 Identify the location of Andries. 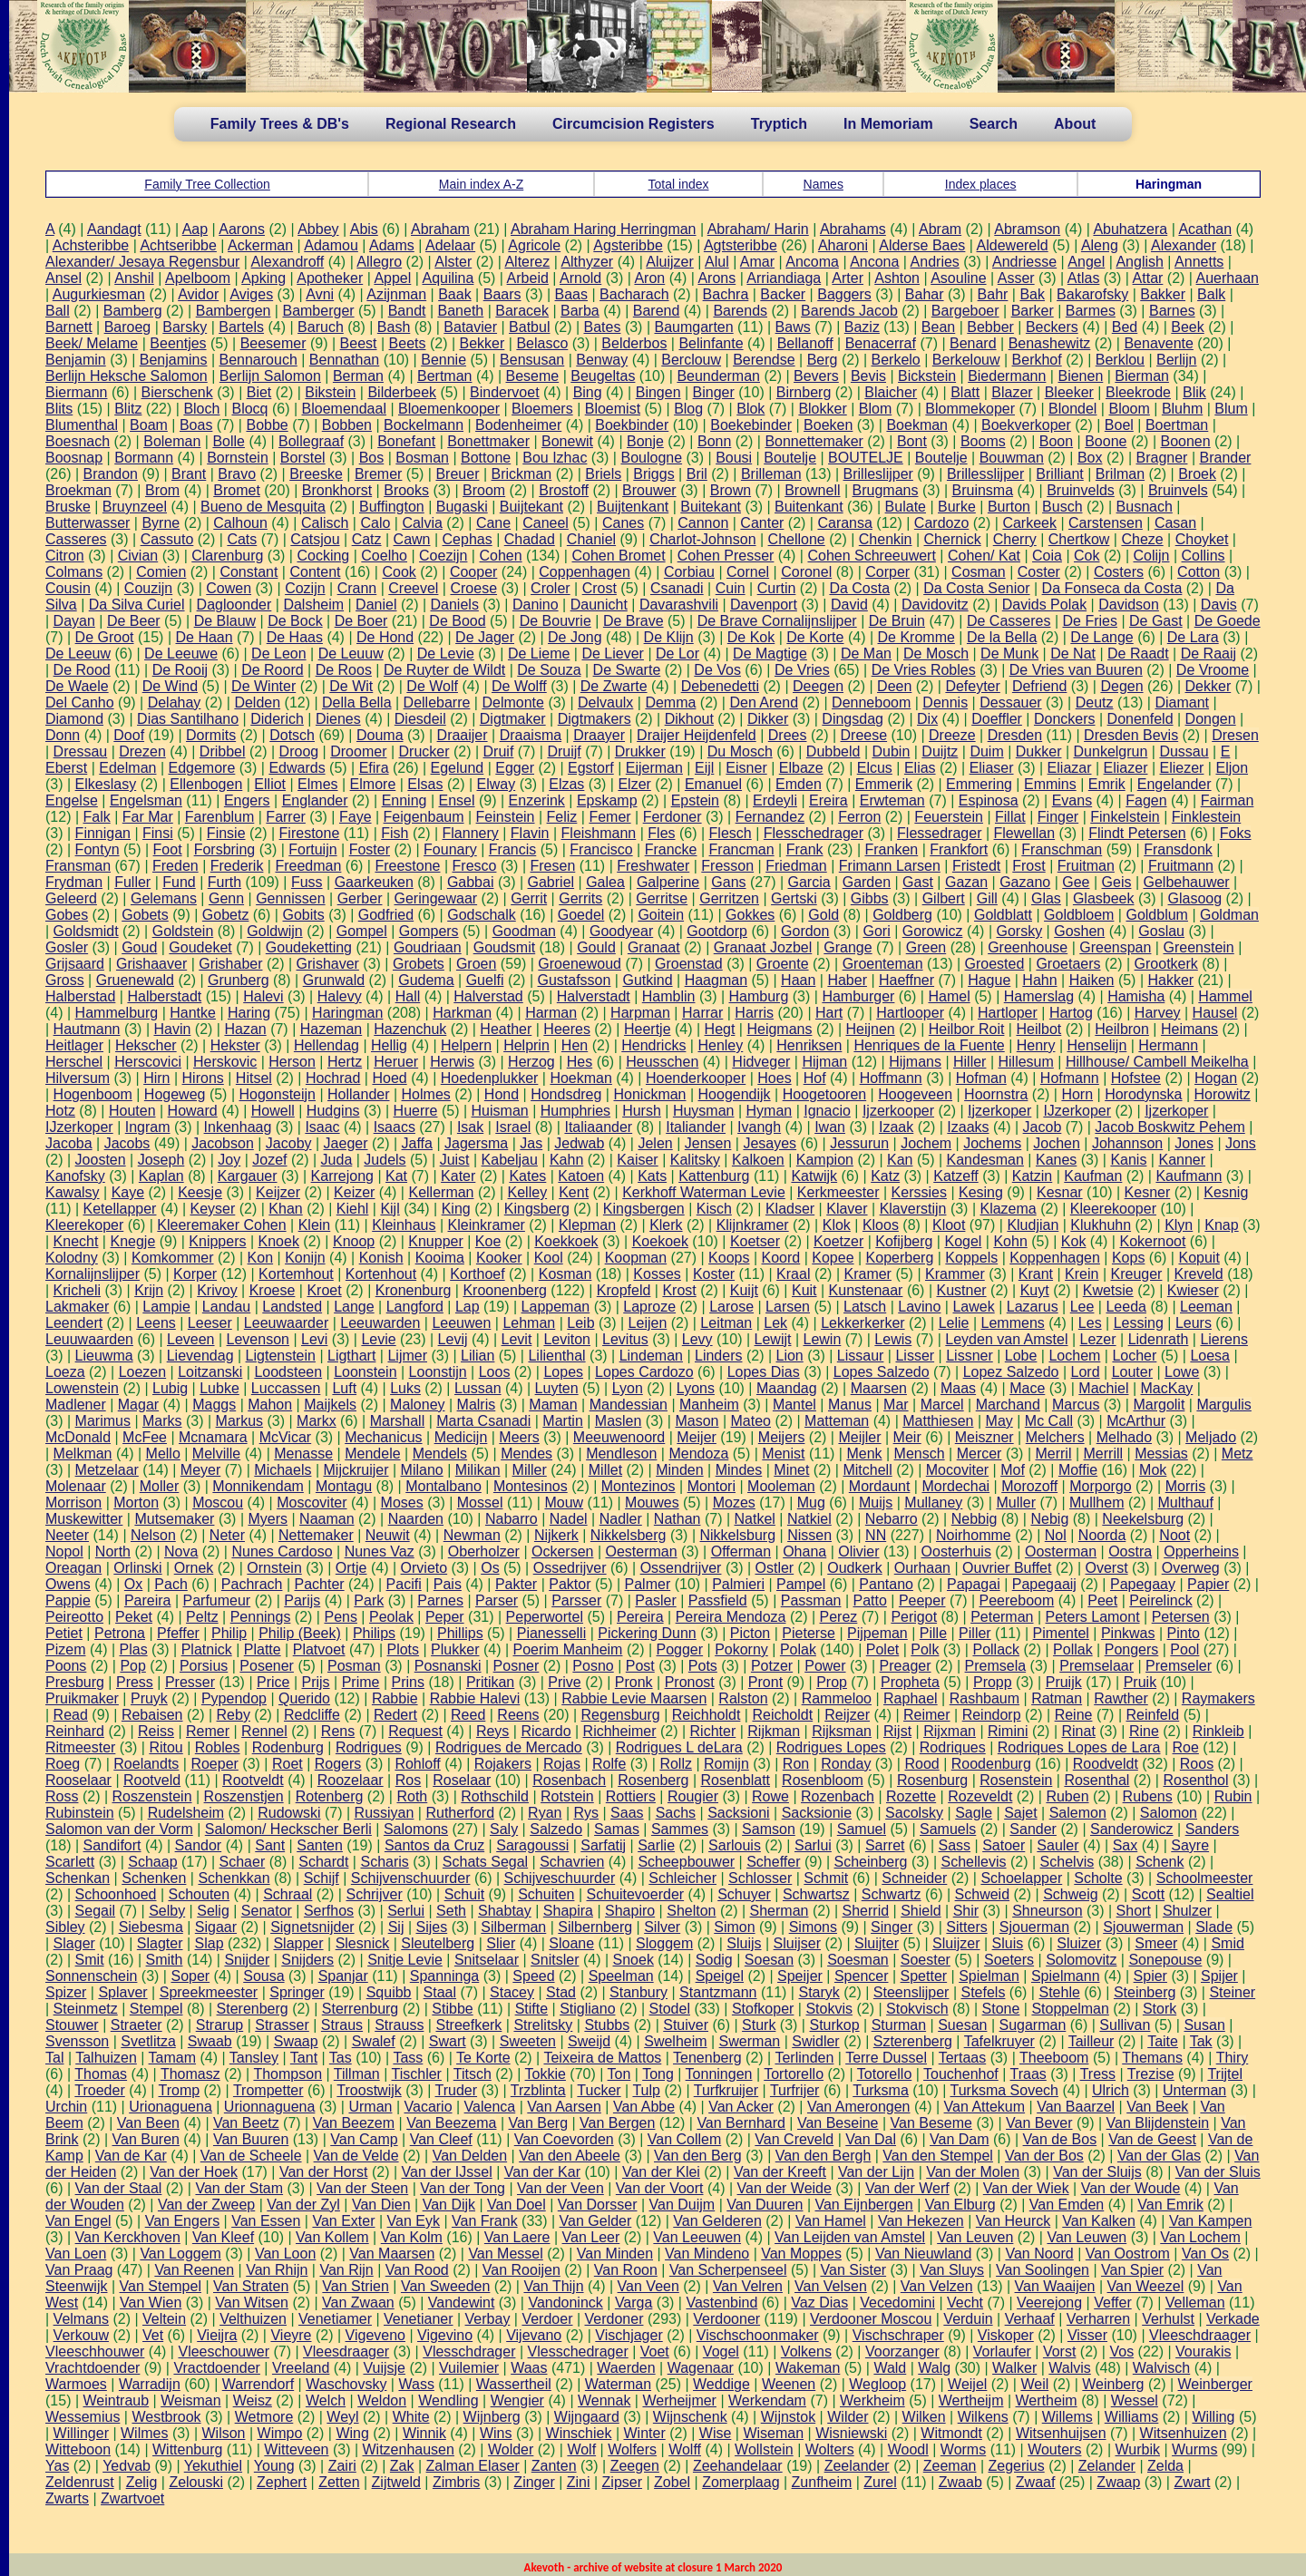
(935, 261).